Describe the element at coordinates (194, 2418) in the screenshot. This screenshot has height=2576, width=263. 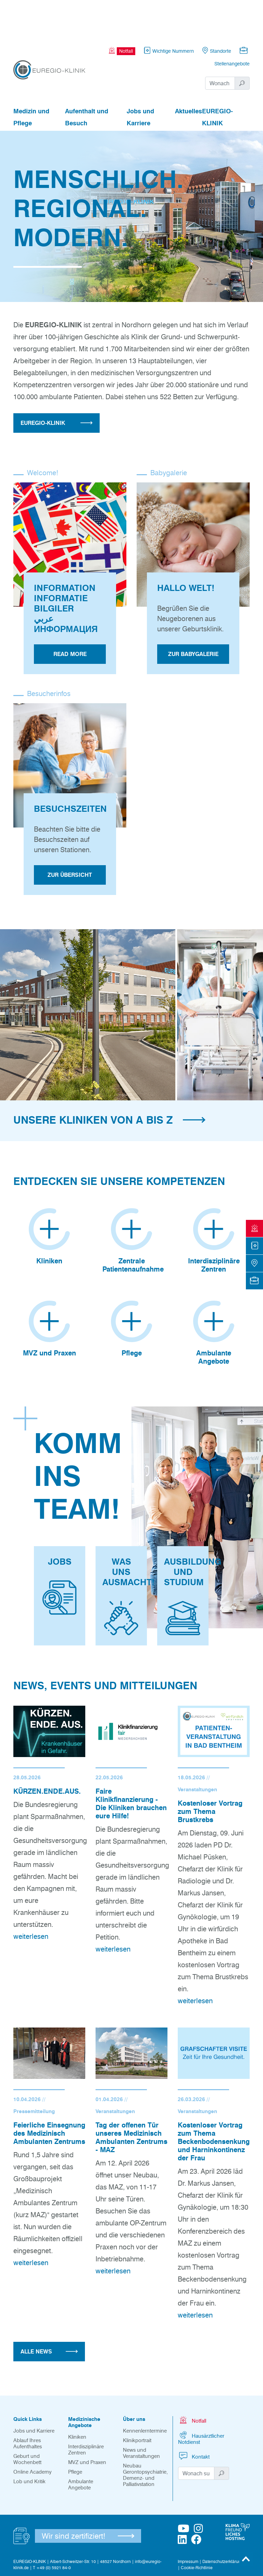
I see `Kontakt` at that location.